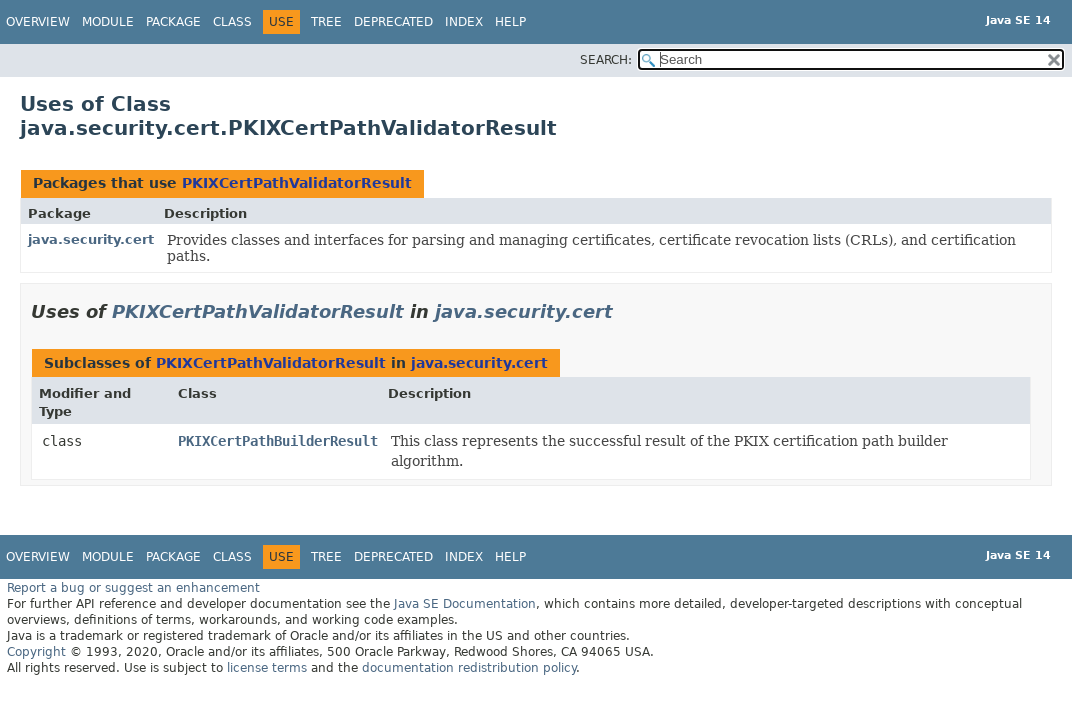 The height and width of the screenshot is (720, 1072). I want to click on Overview, so click(38, 22).